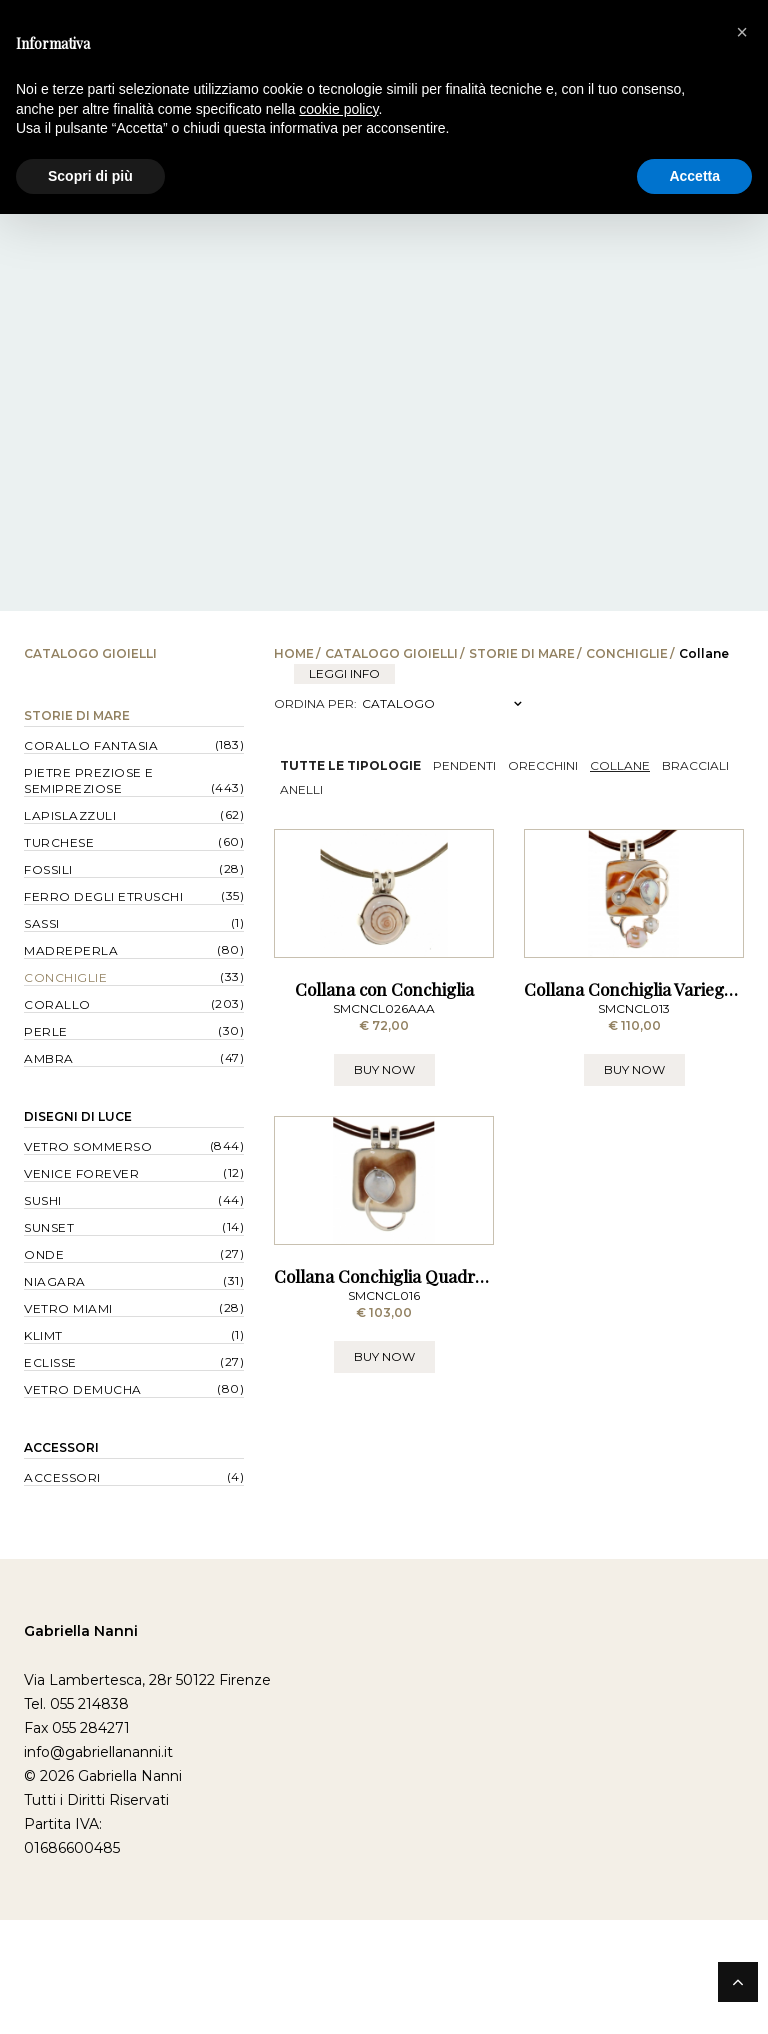 The height and width of the screenshot is (2034, 768). What do you see at coordinates (98, 1866) in the screenshot?
I see `info@gabriellananni.it` at bounding box center [98, 1866].